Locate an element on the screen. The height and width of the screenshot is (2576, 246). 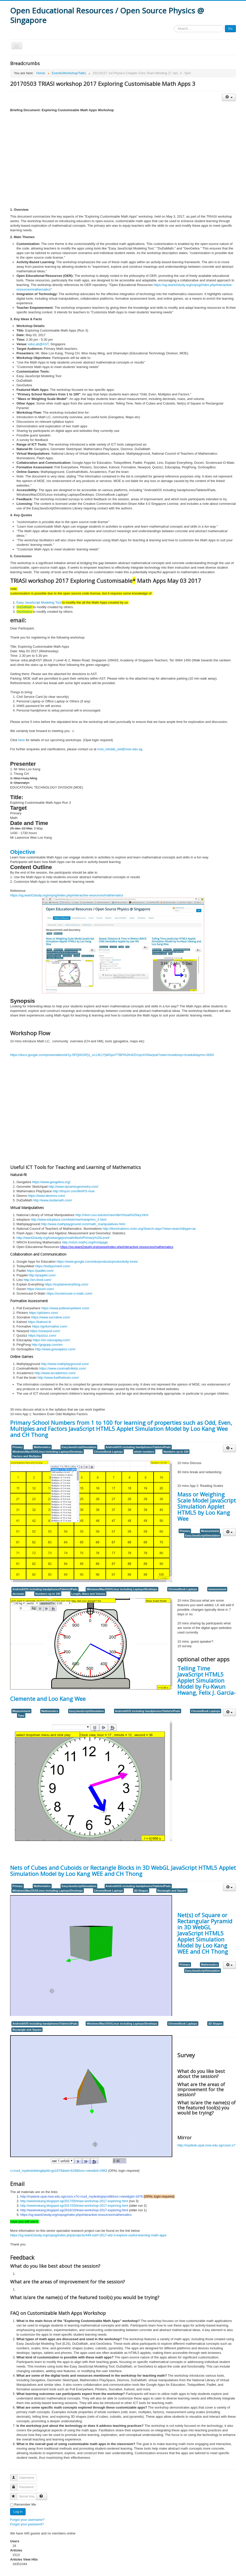
https://doceri.com/ is located at coordinates (40, 1289).